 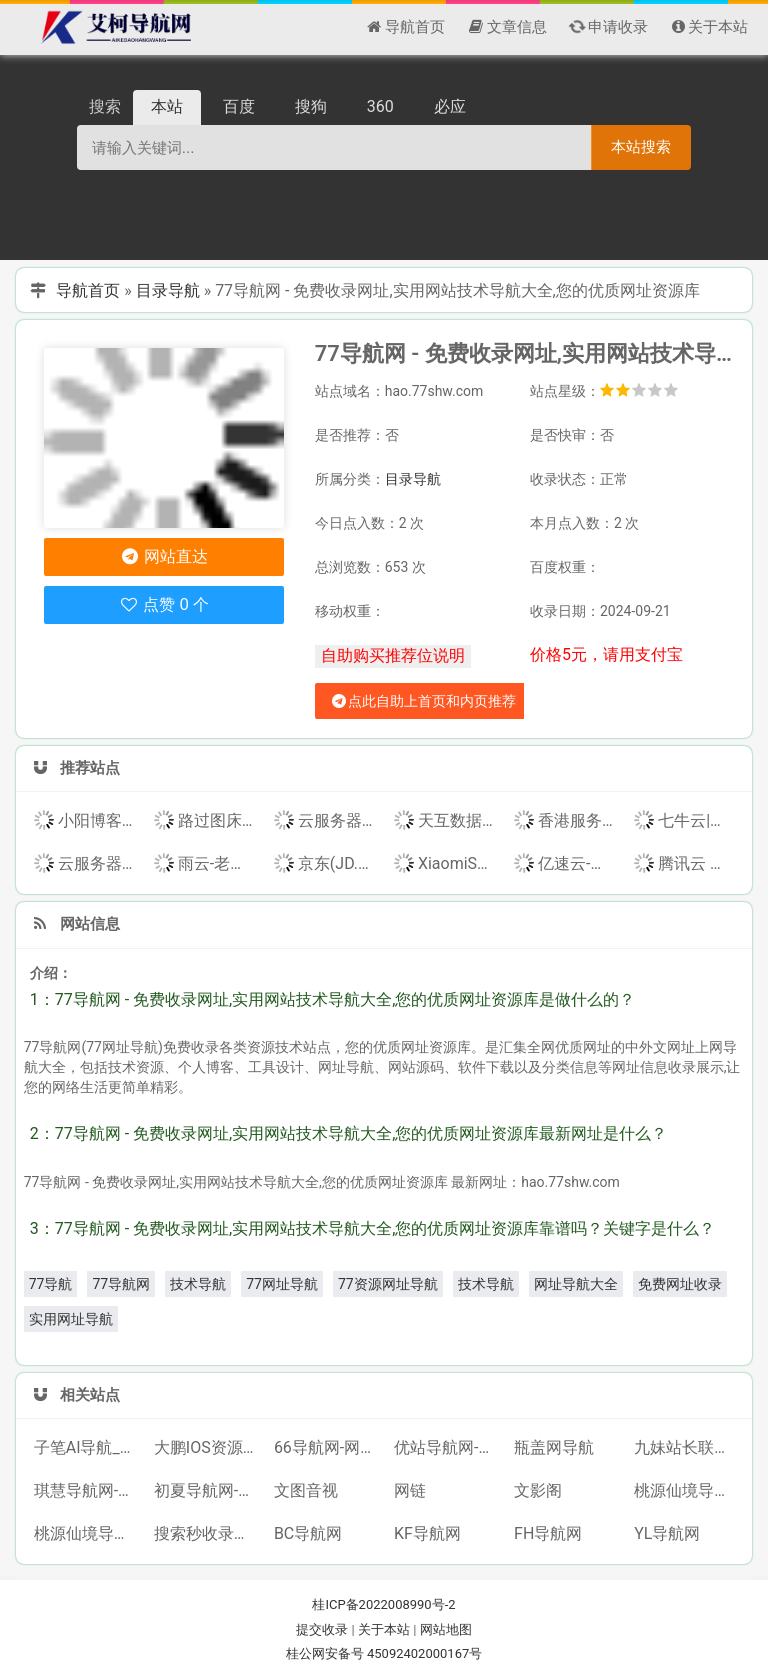 I want to click on 45092402000167号, so click(x=424, y=1653).